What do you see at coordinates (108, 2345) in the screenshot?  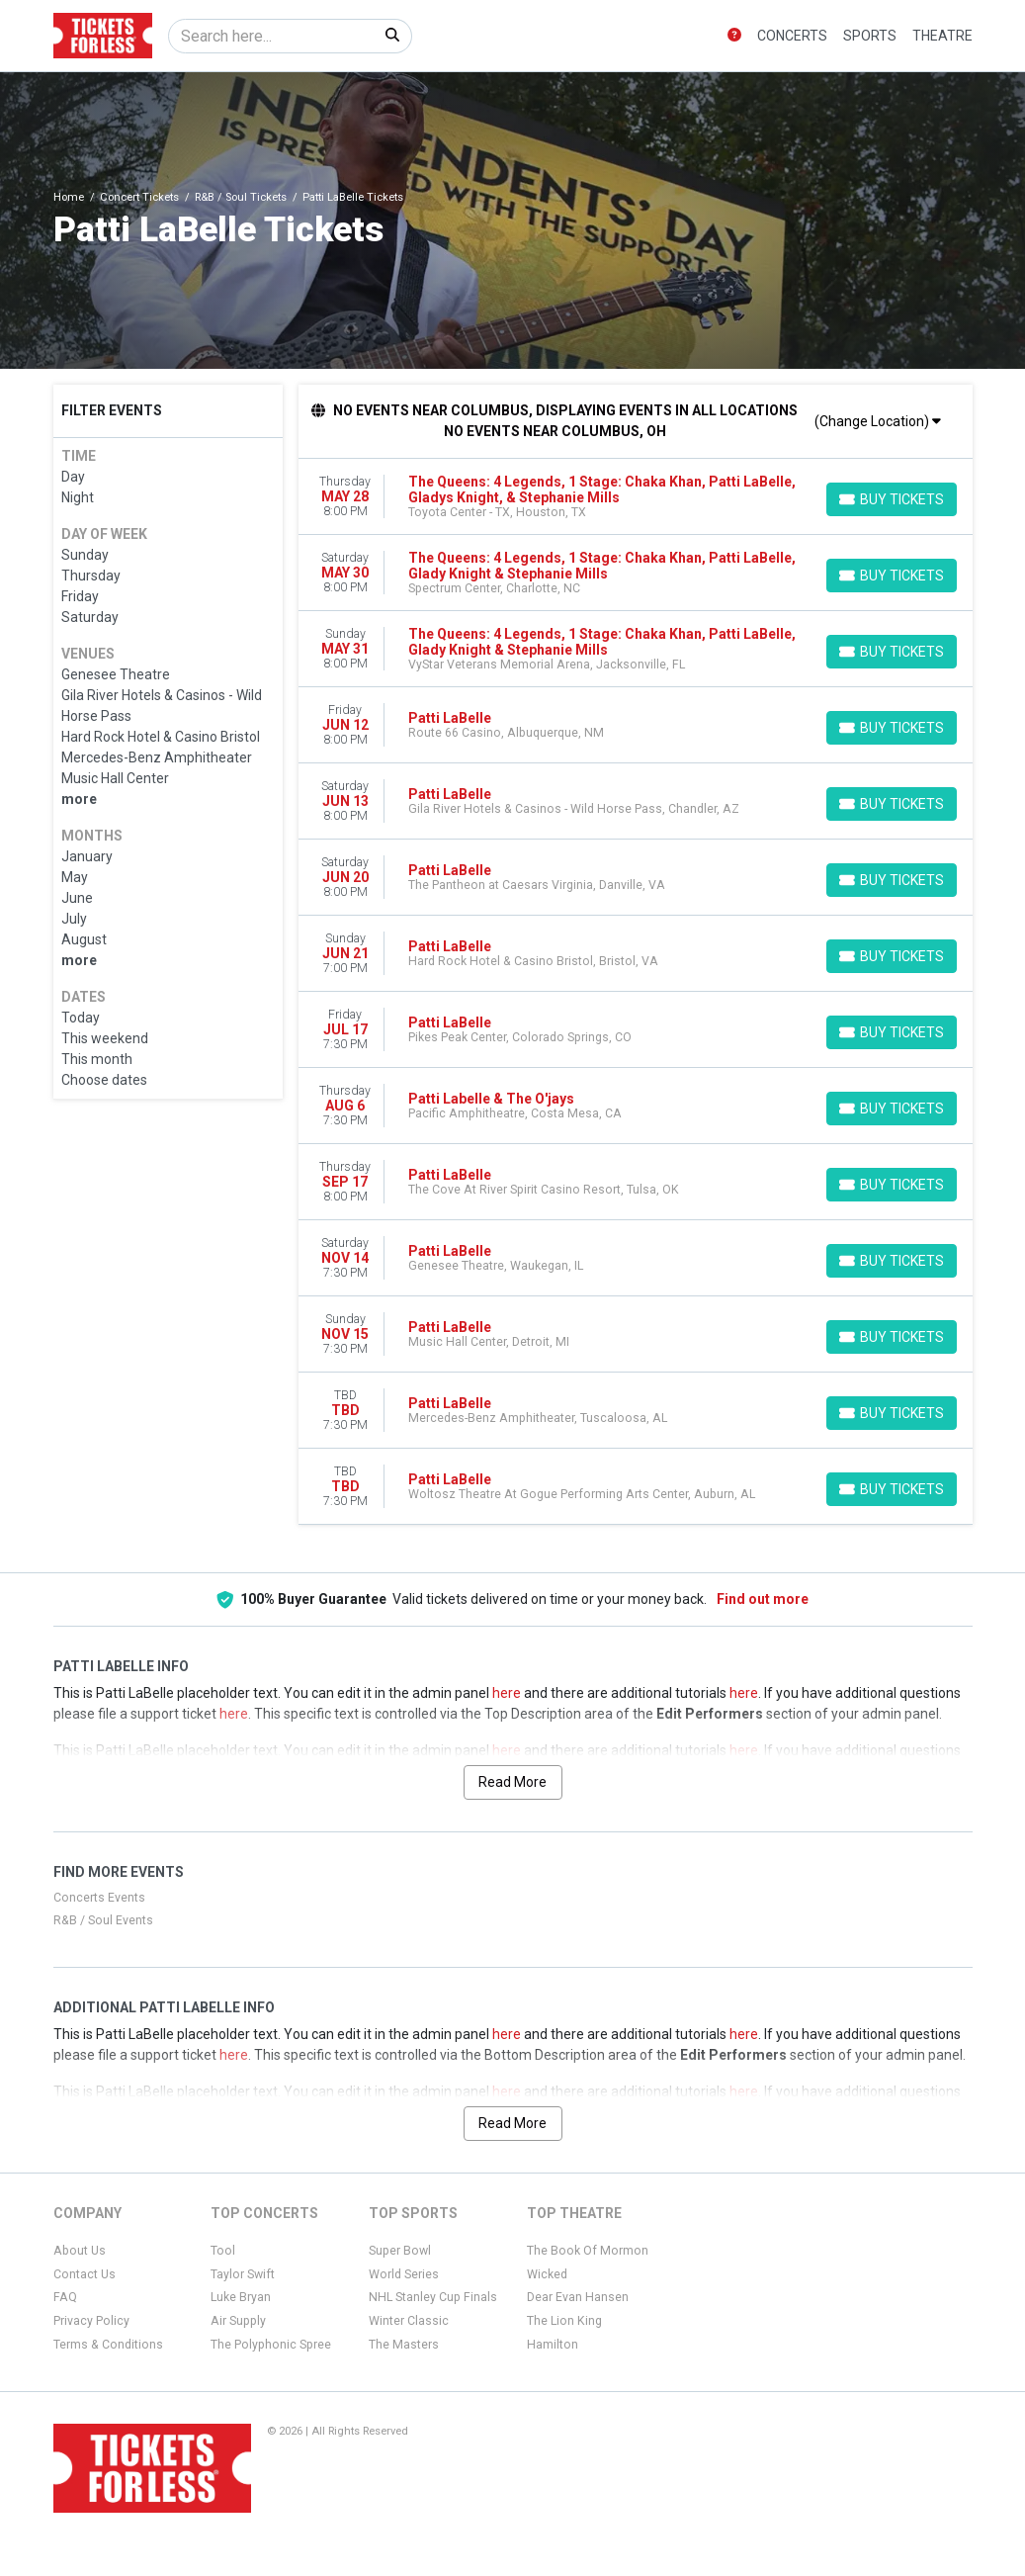 I see `Terms & Conditions` at bounding box center [108, 2345].